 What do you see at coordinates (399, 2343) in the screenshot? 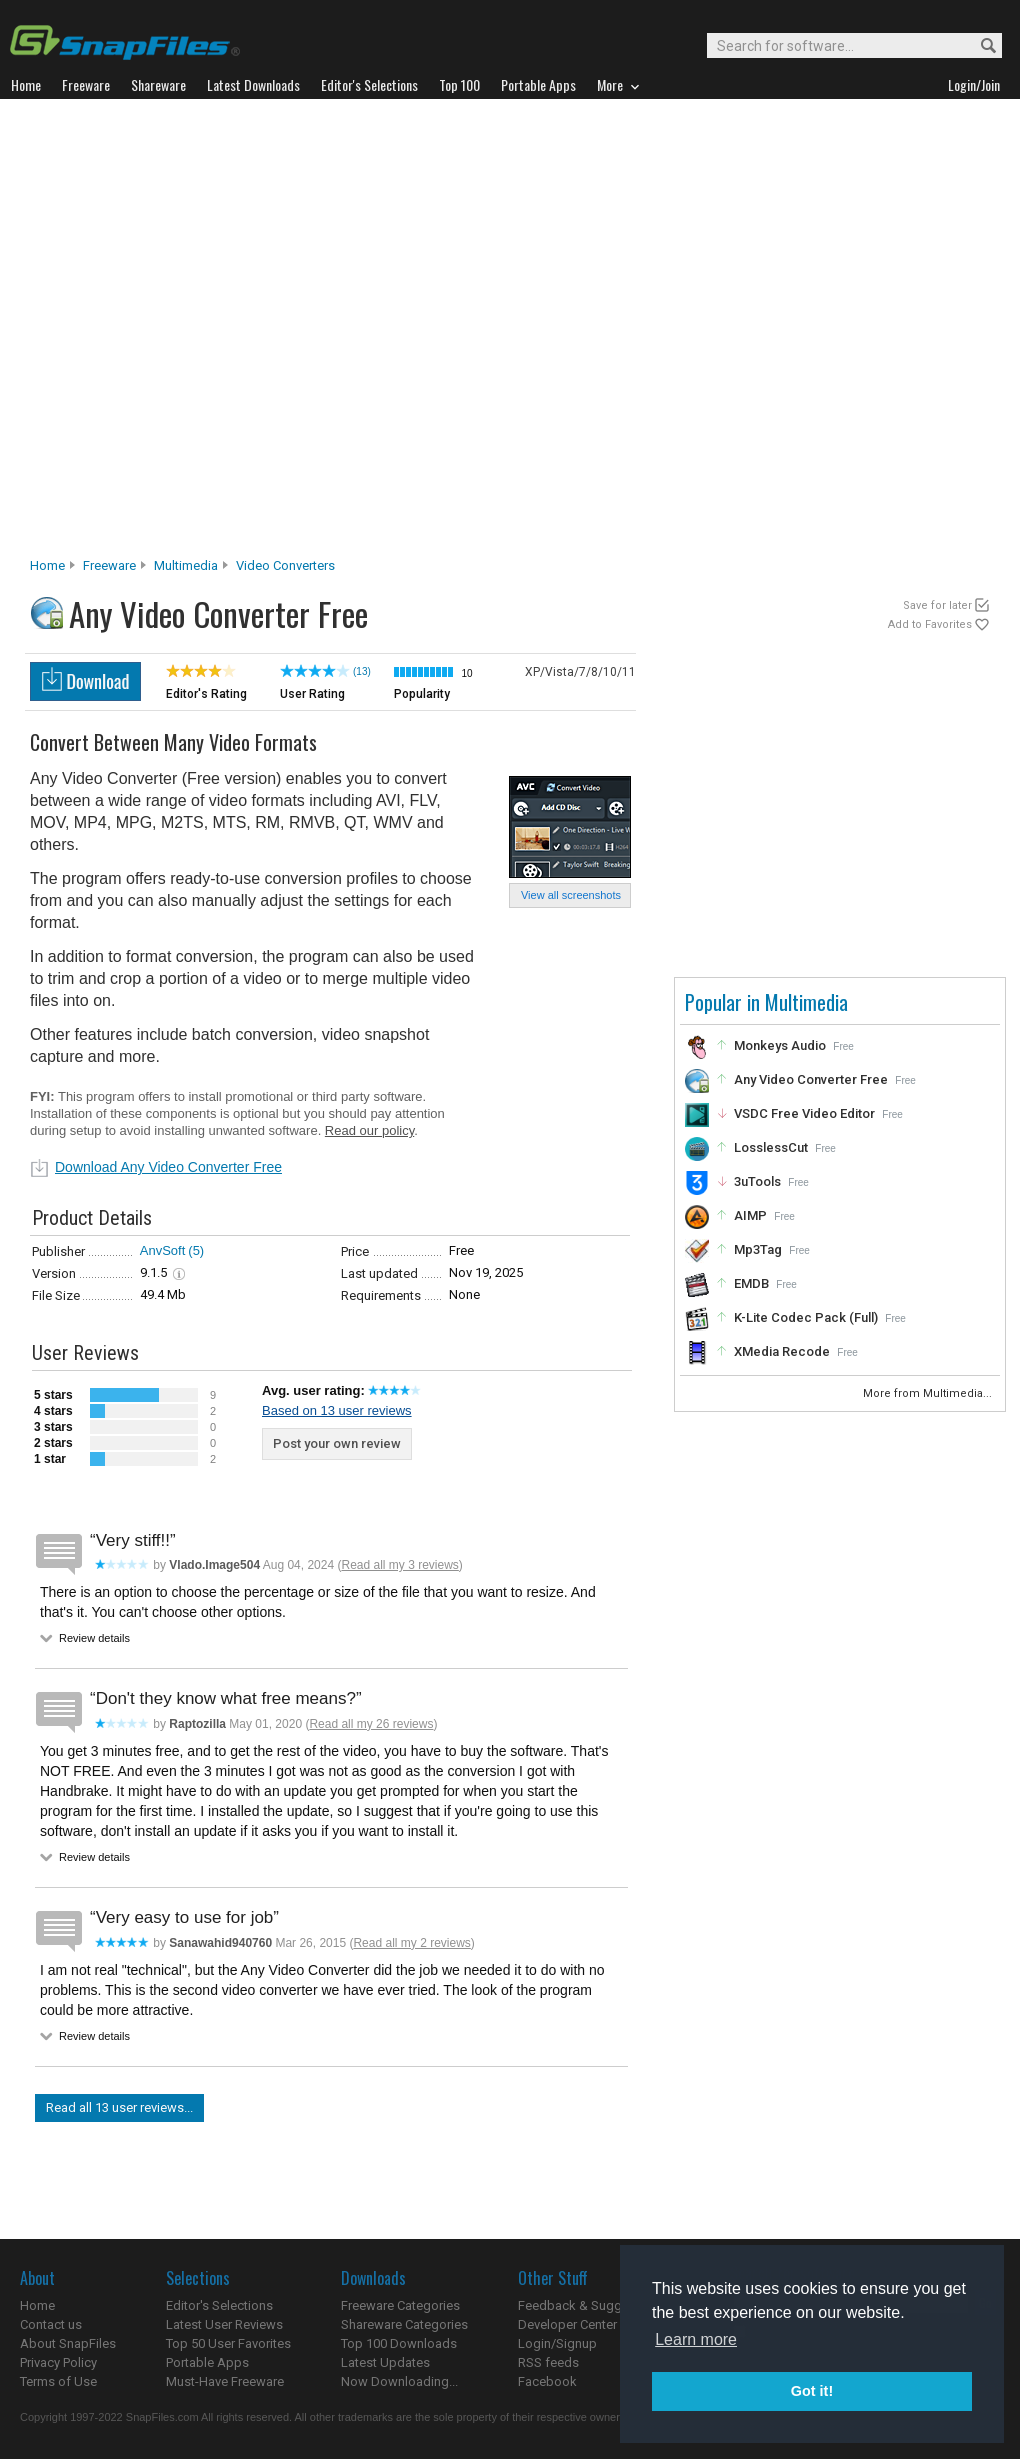
I see `Top 100 Downloads` at bounding box center [399, 2343].